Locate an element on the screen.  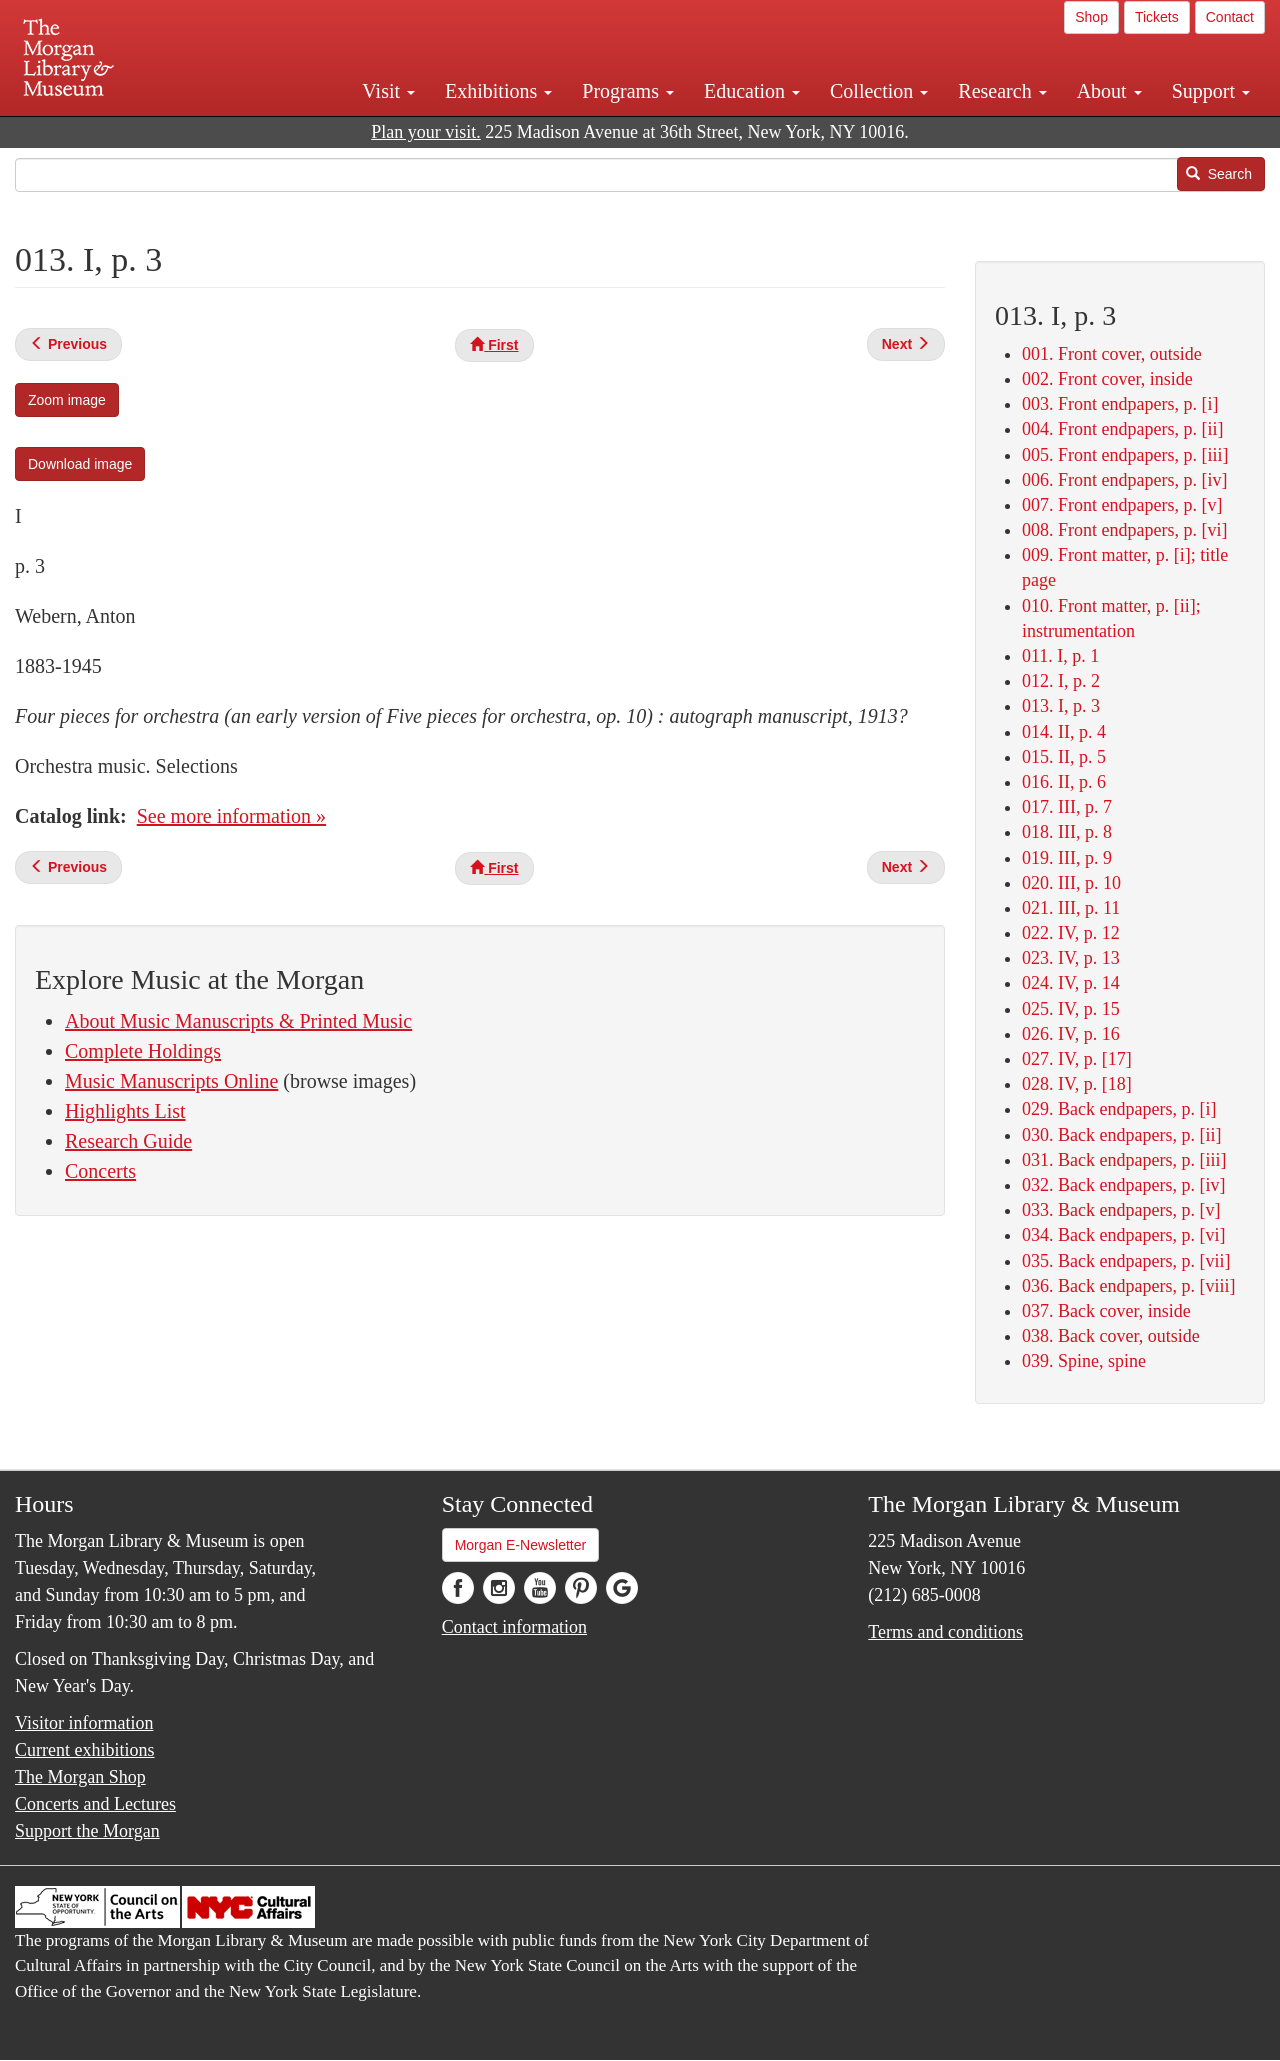
Programs is located at coordinates (628, 91).